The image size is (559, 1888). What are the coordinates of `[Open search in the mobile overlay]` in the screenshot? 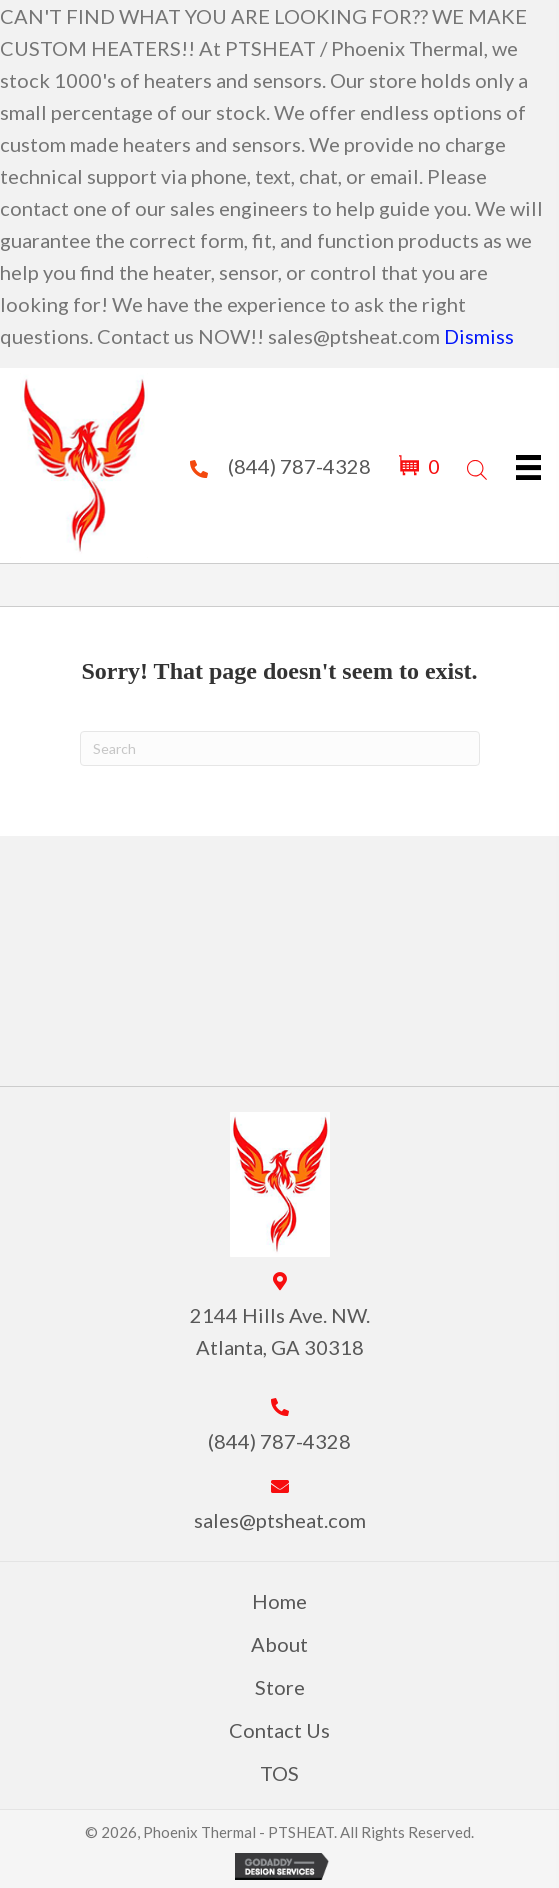 It's located at (475, 465).